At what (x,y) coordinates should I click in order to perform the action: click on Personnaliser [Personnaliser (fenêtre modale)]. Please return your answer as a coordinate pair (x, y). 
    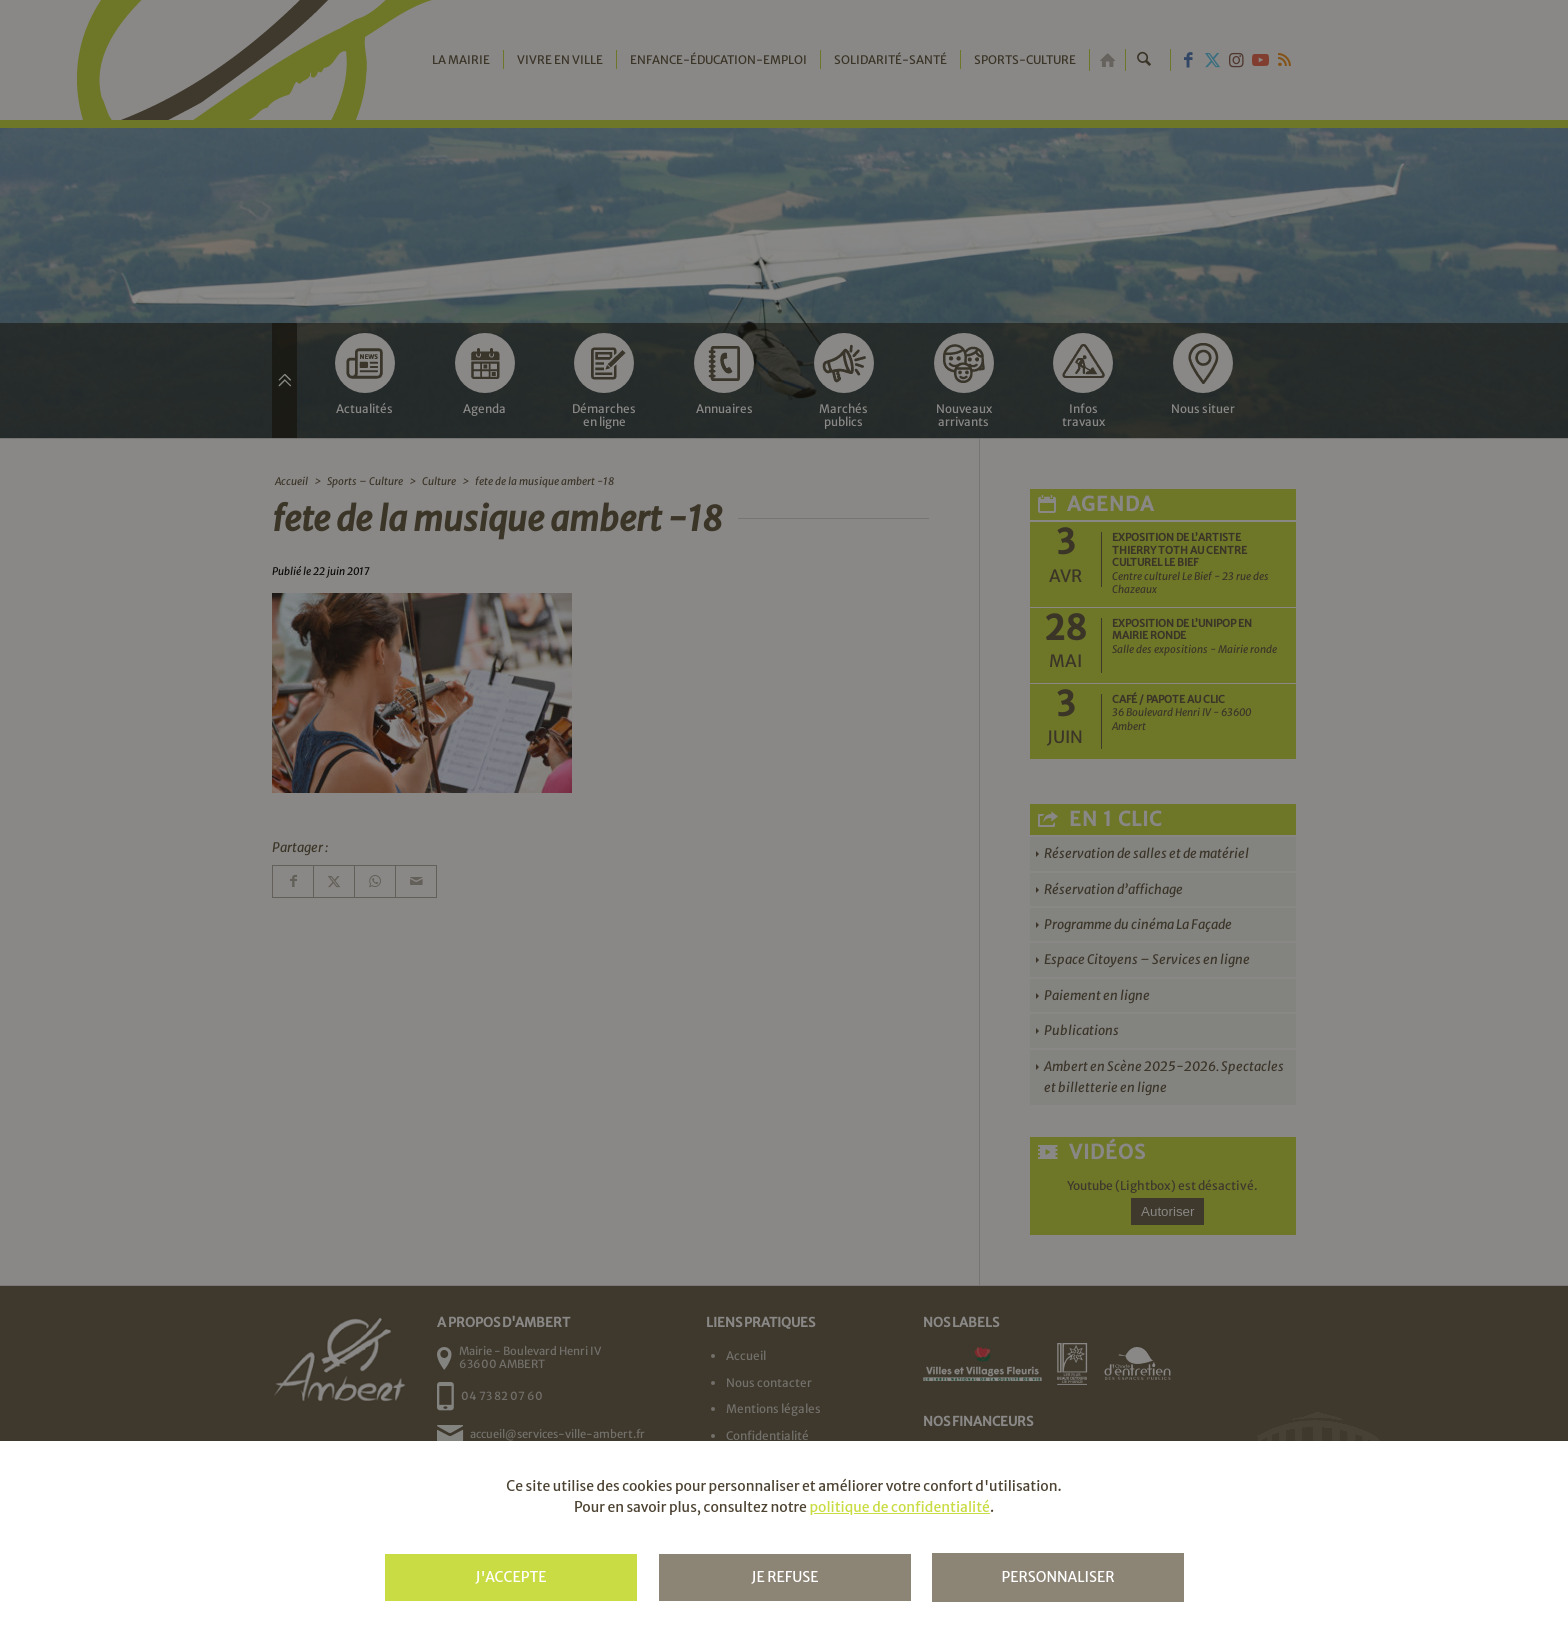
    Looking at the image, I should click on (1057, 1577).